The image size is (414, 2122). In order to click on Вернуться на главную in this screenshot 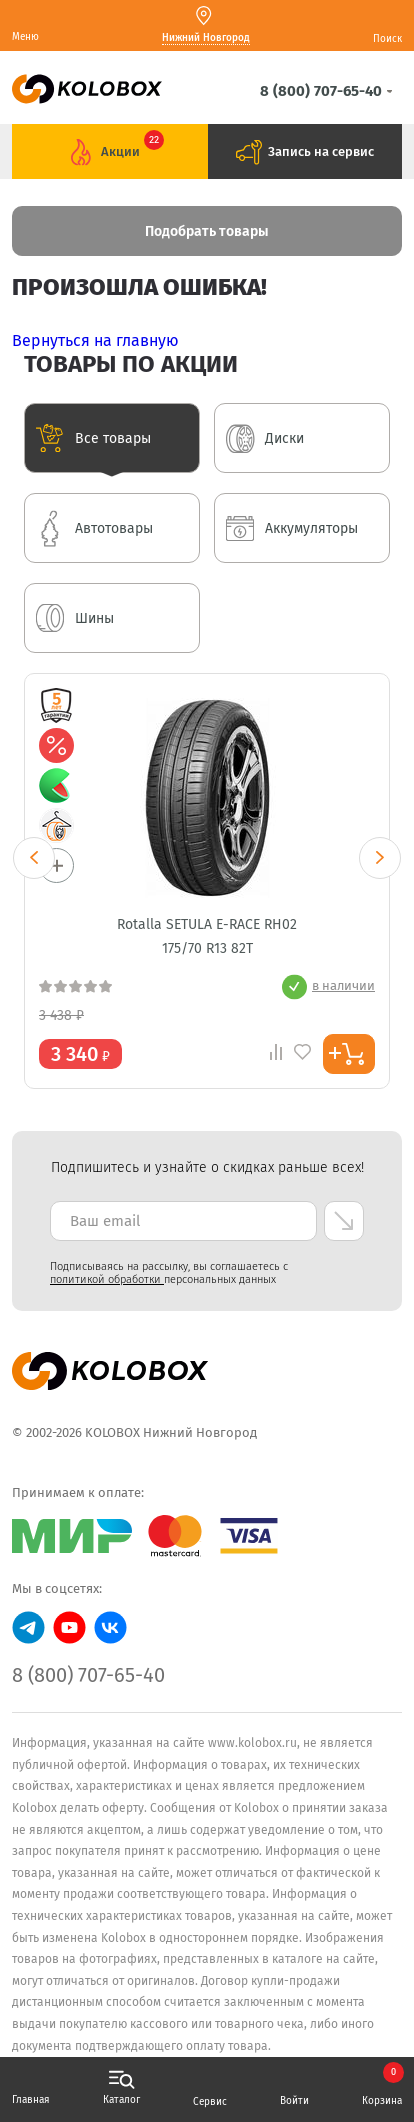, I will do `click(95, 340)`.